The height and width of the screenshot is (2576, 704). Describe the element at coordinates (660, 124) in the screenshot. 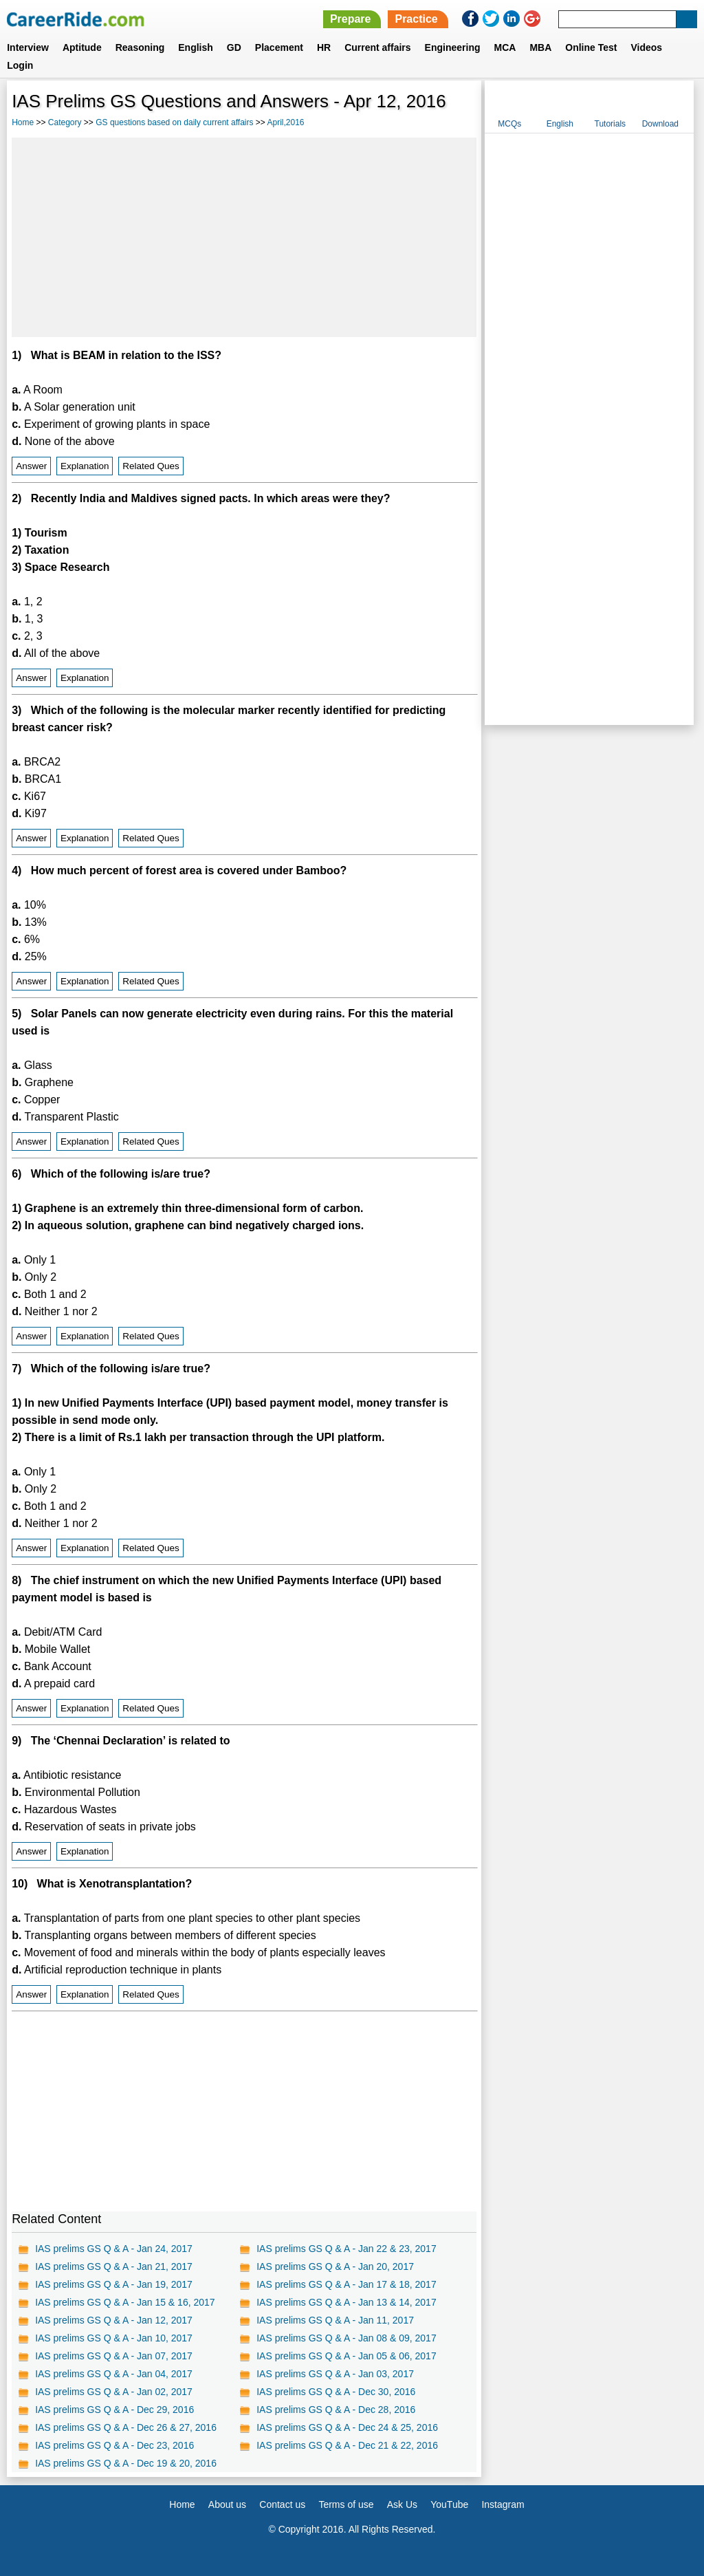

I see `Download` at that location.